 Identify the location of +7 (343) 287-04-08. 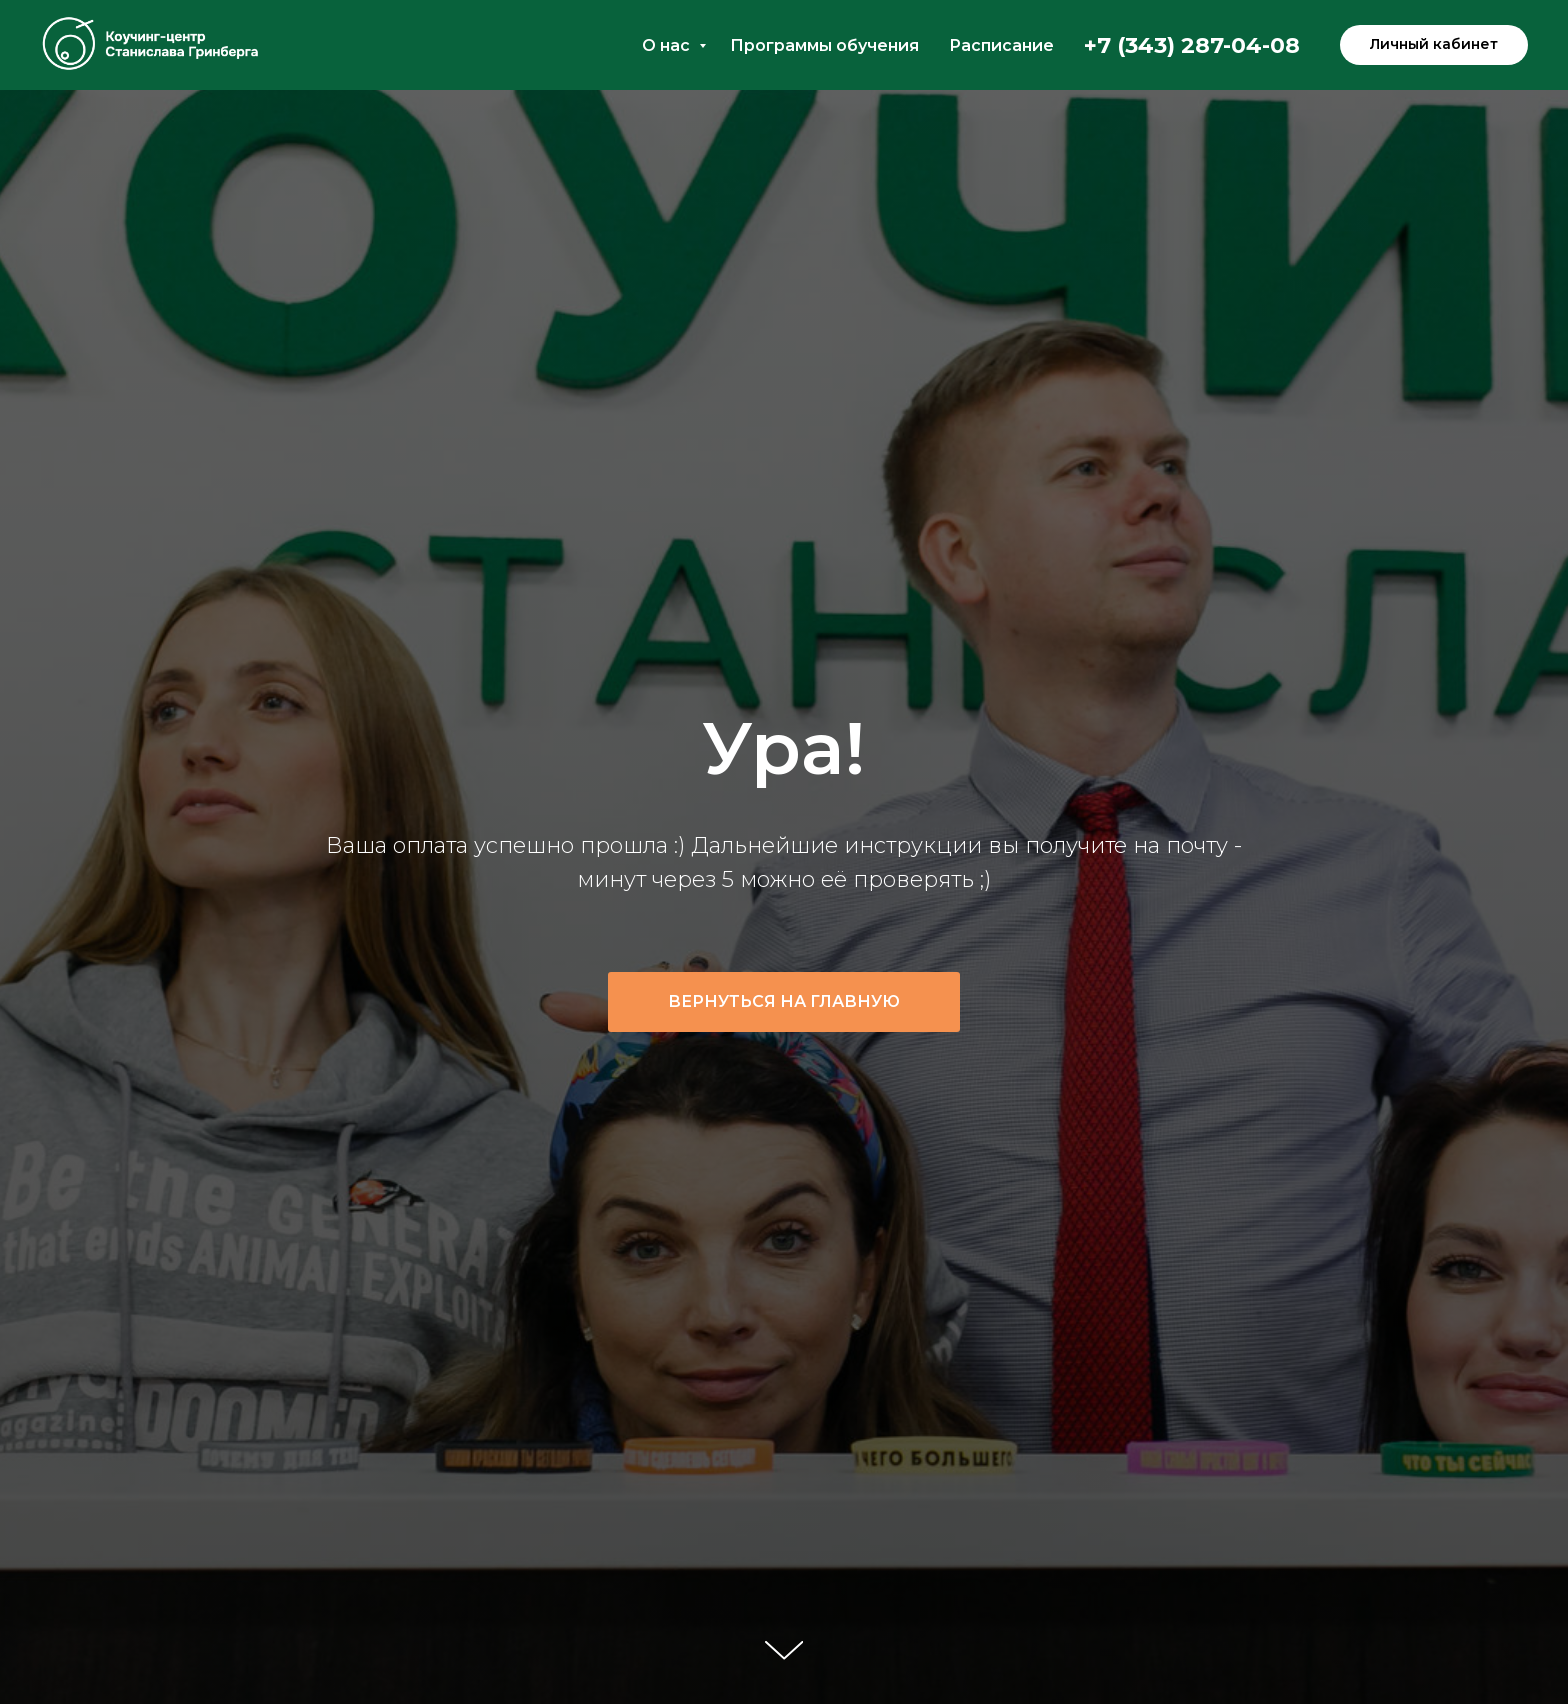
(1192, 45).